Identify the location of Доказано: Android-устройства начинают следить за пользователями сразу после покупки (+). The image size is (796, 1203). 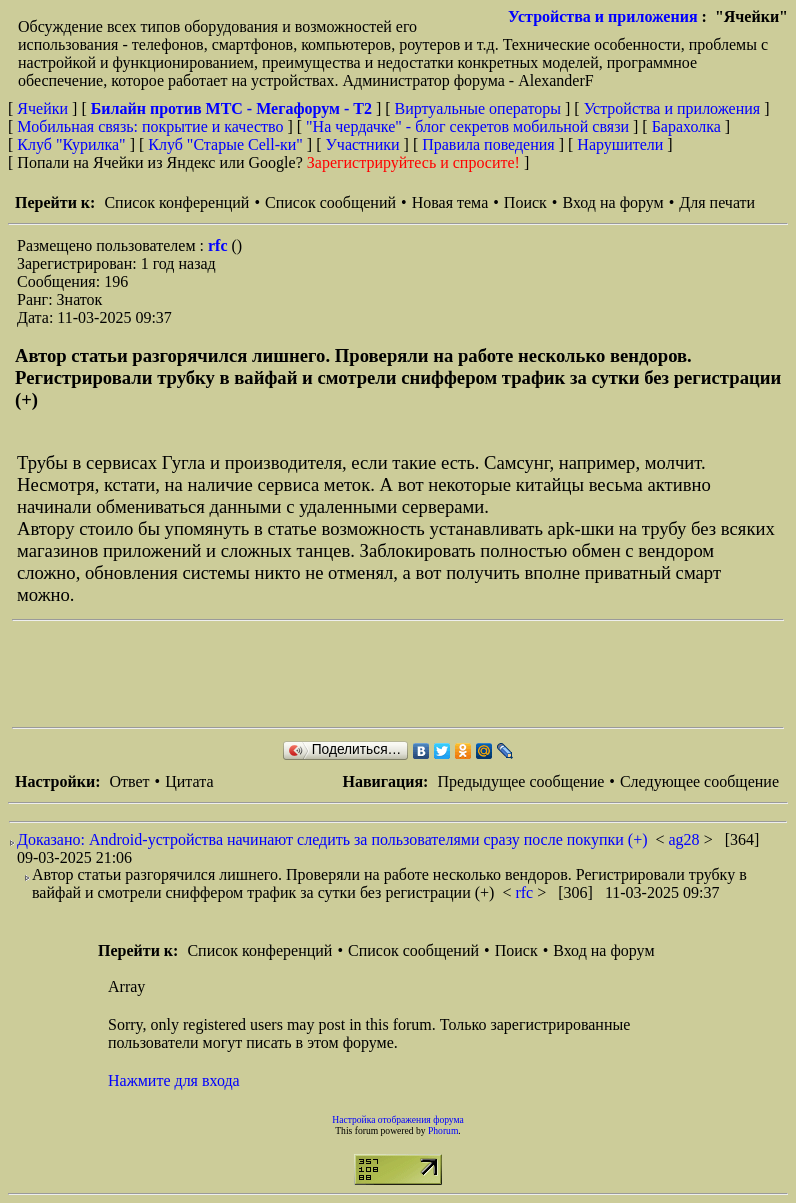
(332, 839).